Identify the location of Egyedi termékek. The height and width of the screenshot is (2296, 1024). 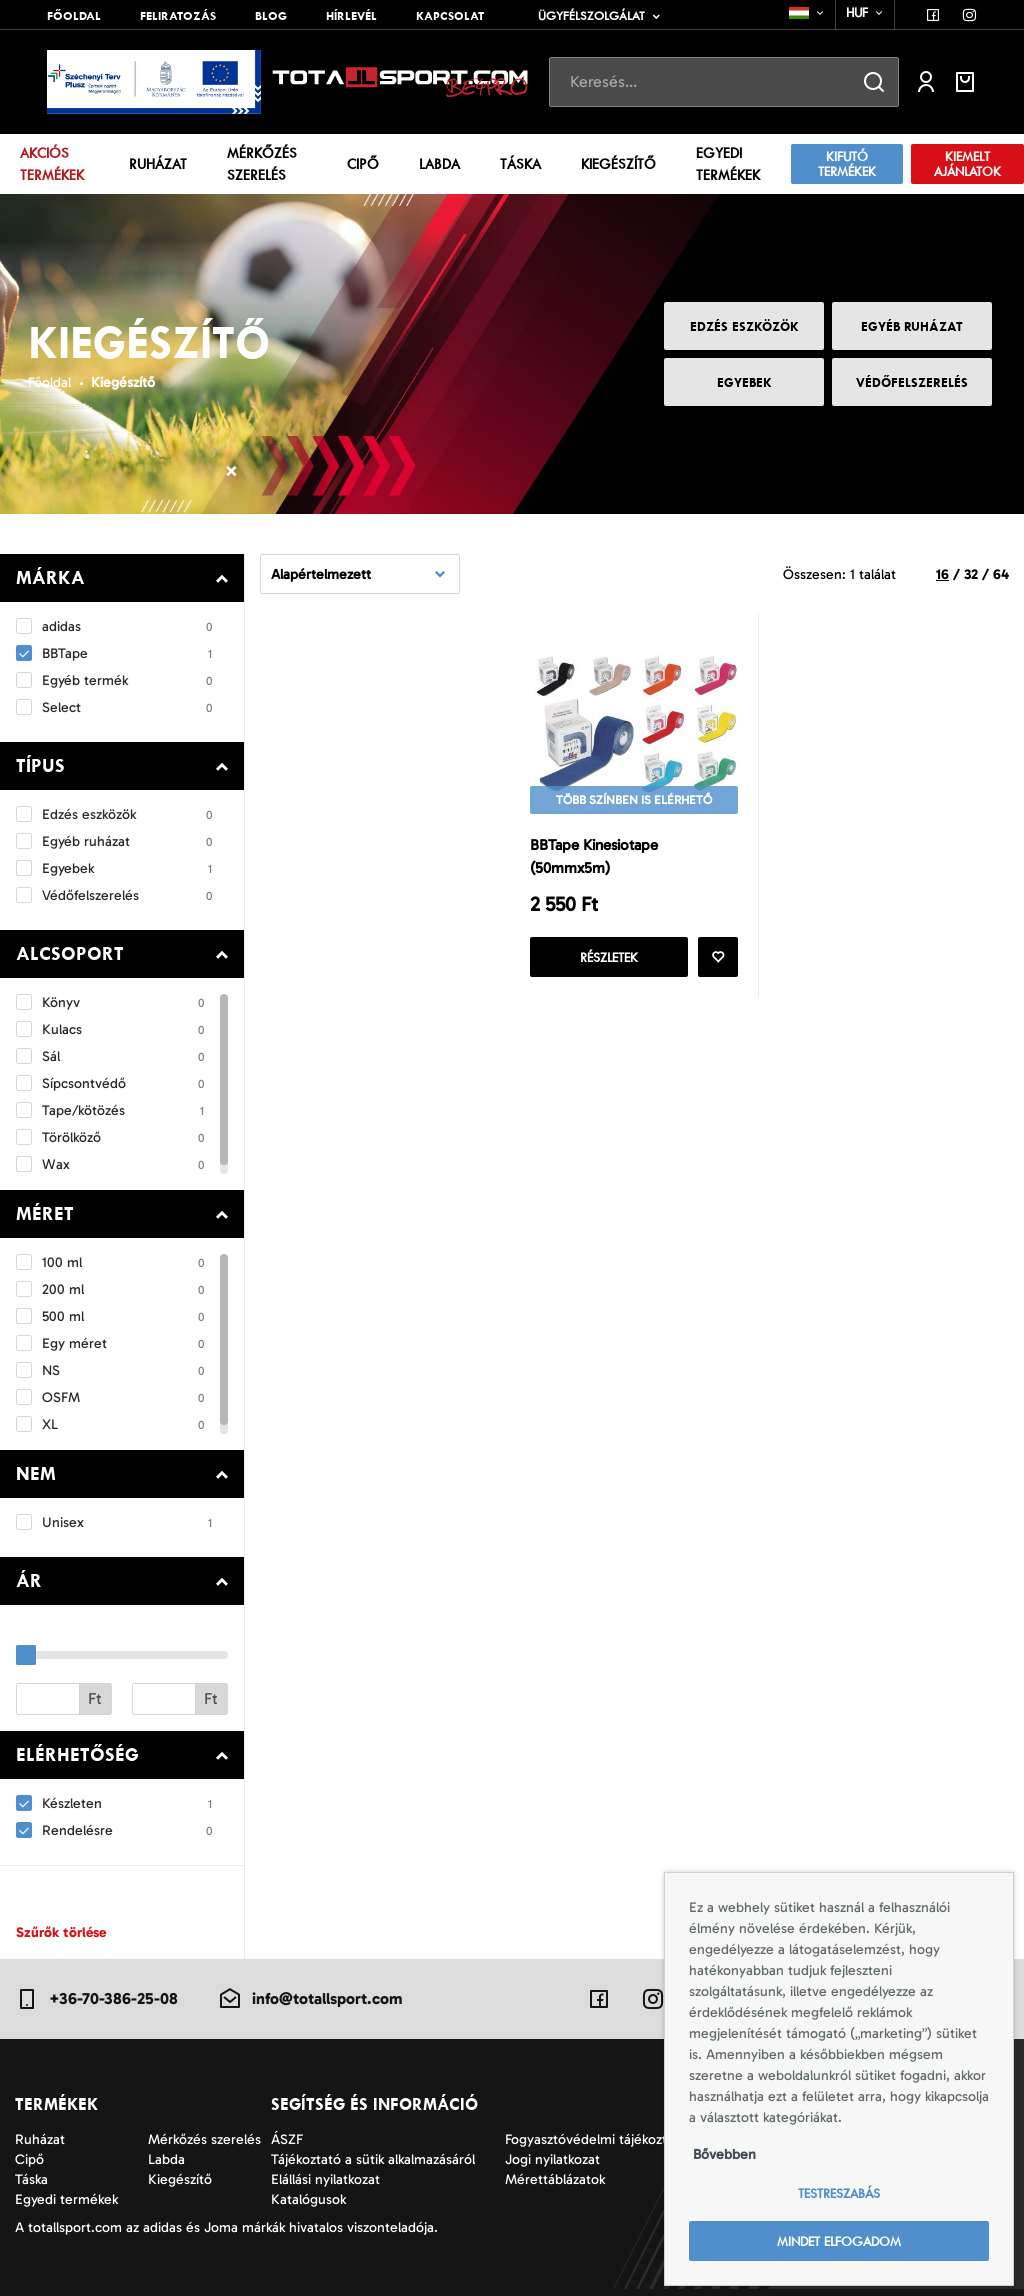
(728, 164).